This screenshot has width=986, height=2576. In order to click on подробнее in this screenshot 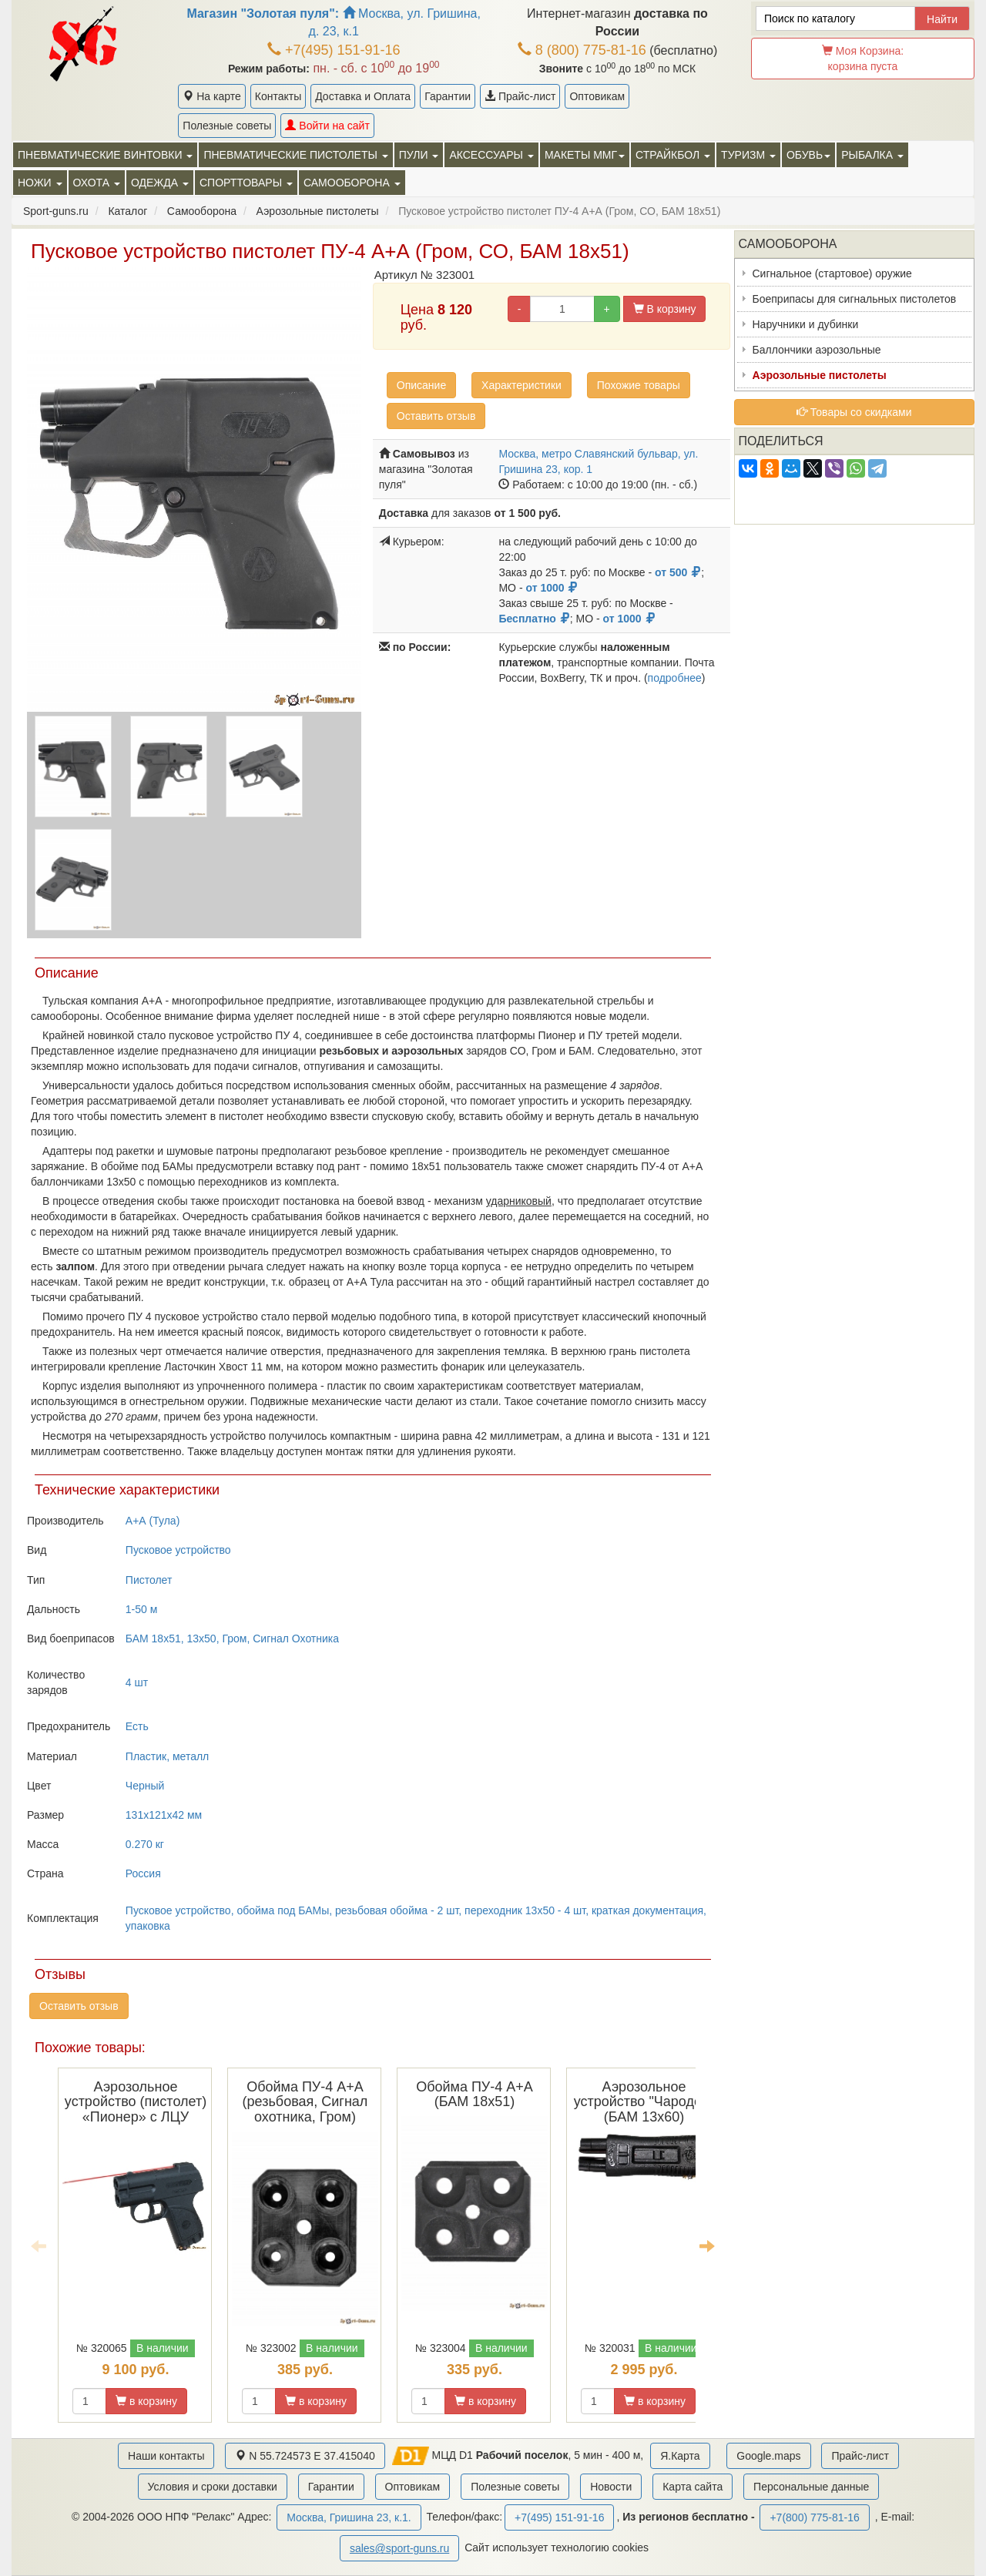, I will do `click(675, 678)`.